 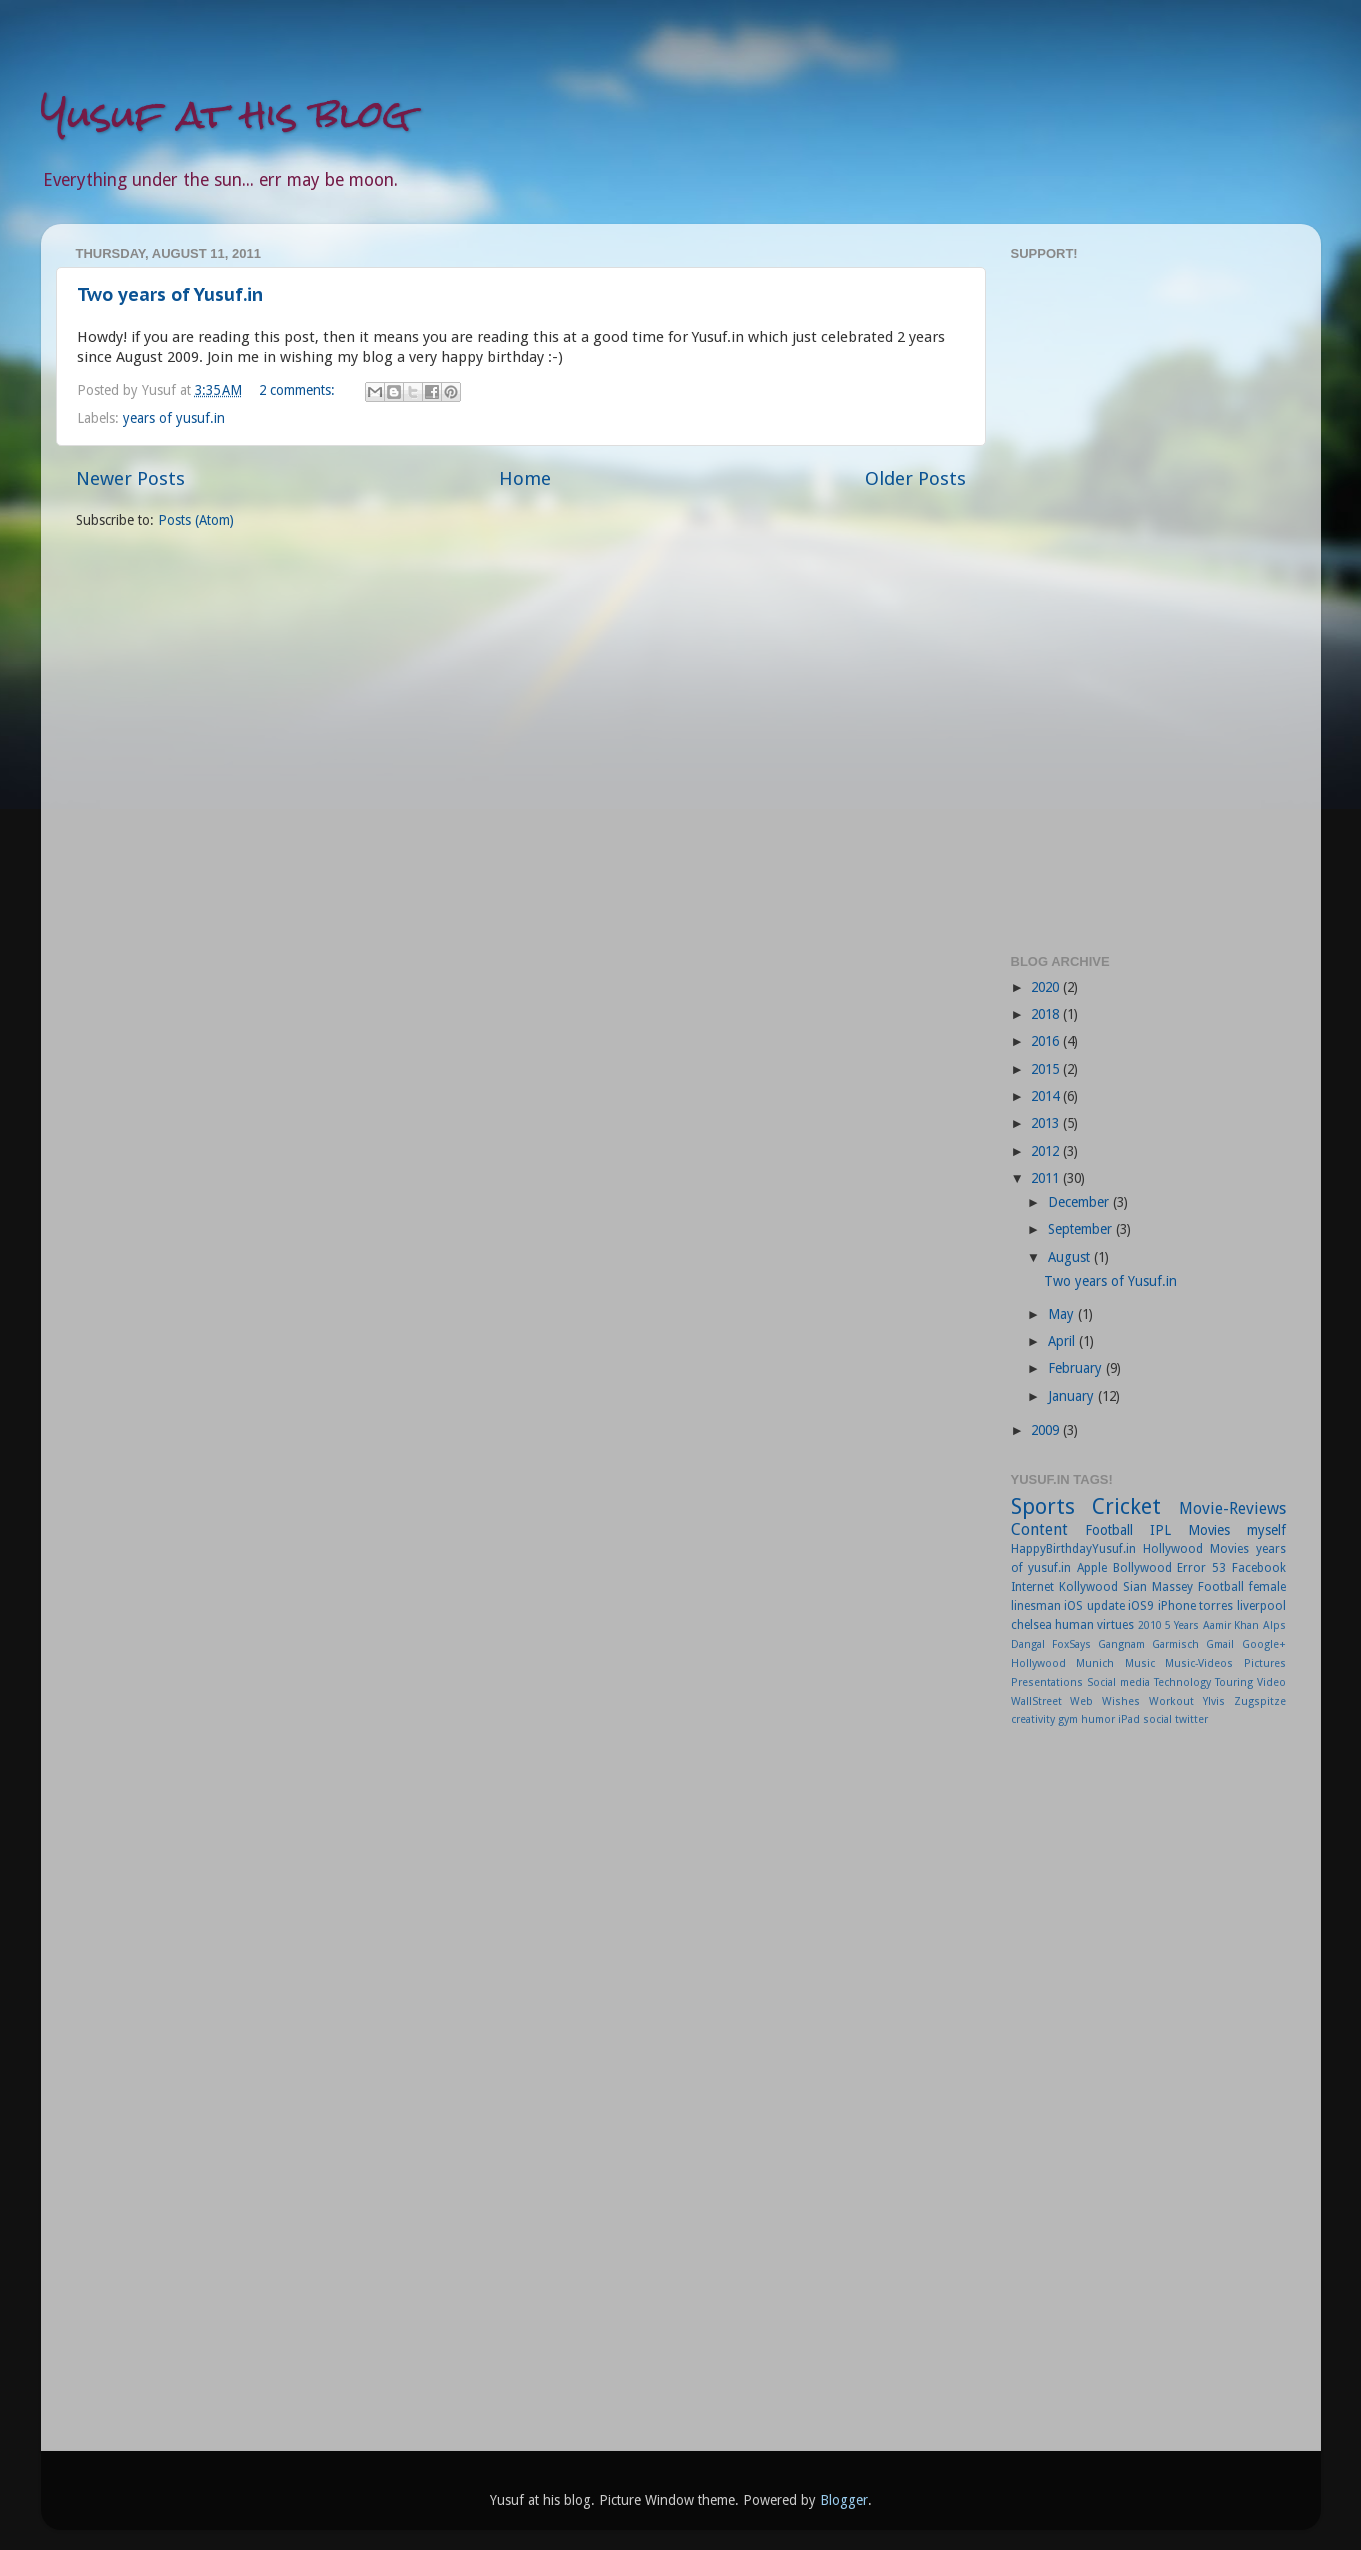 I want to click on Internet, so click(x=1032, y=1587).